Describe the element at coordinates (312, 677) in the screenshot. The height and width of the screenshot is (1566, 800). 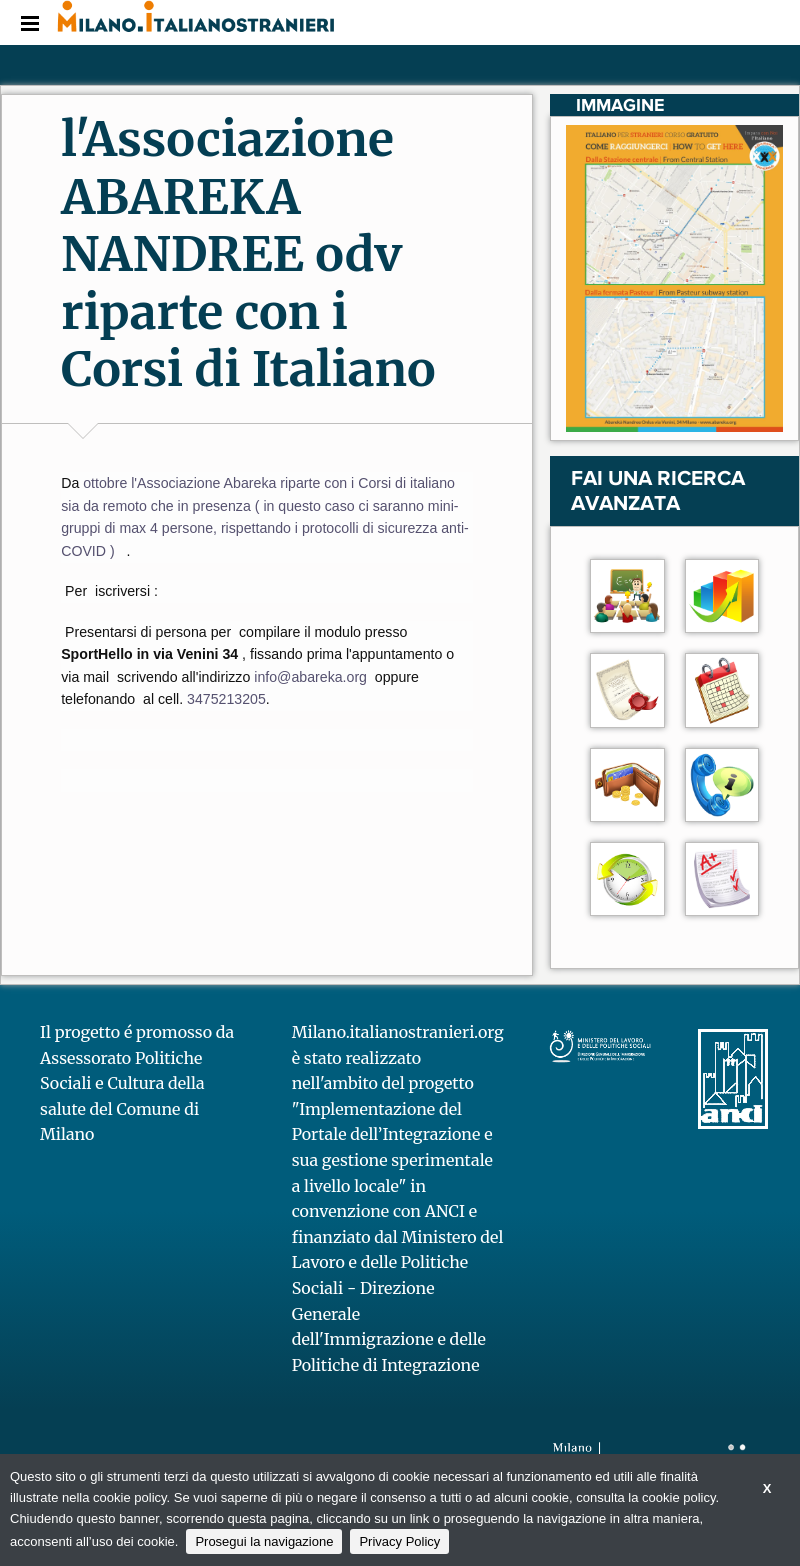
I see `[link]` at that location.